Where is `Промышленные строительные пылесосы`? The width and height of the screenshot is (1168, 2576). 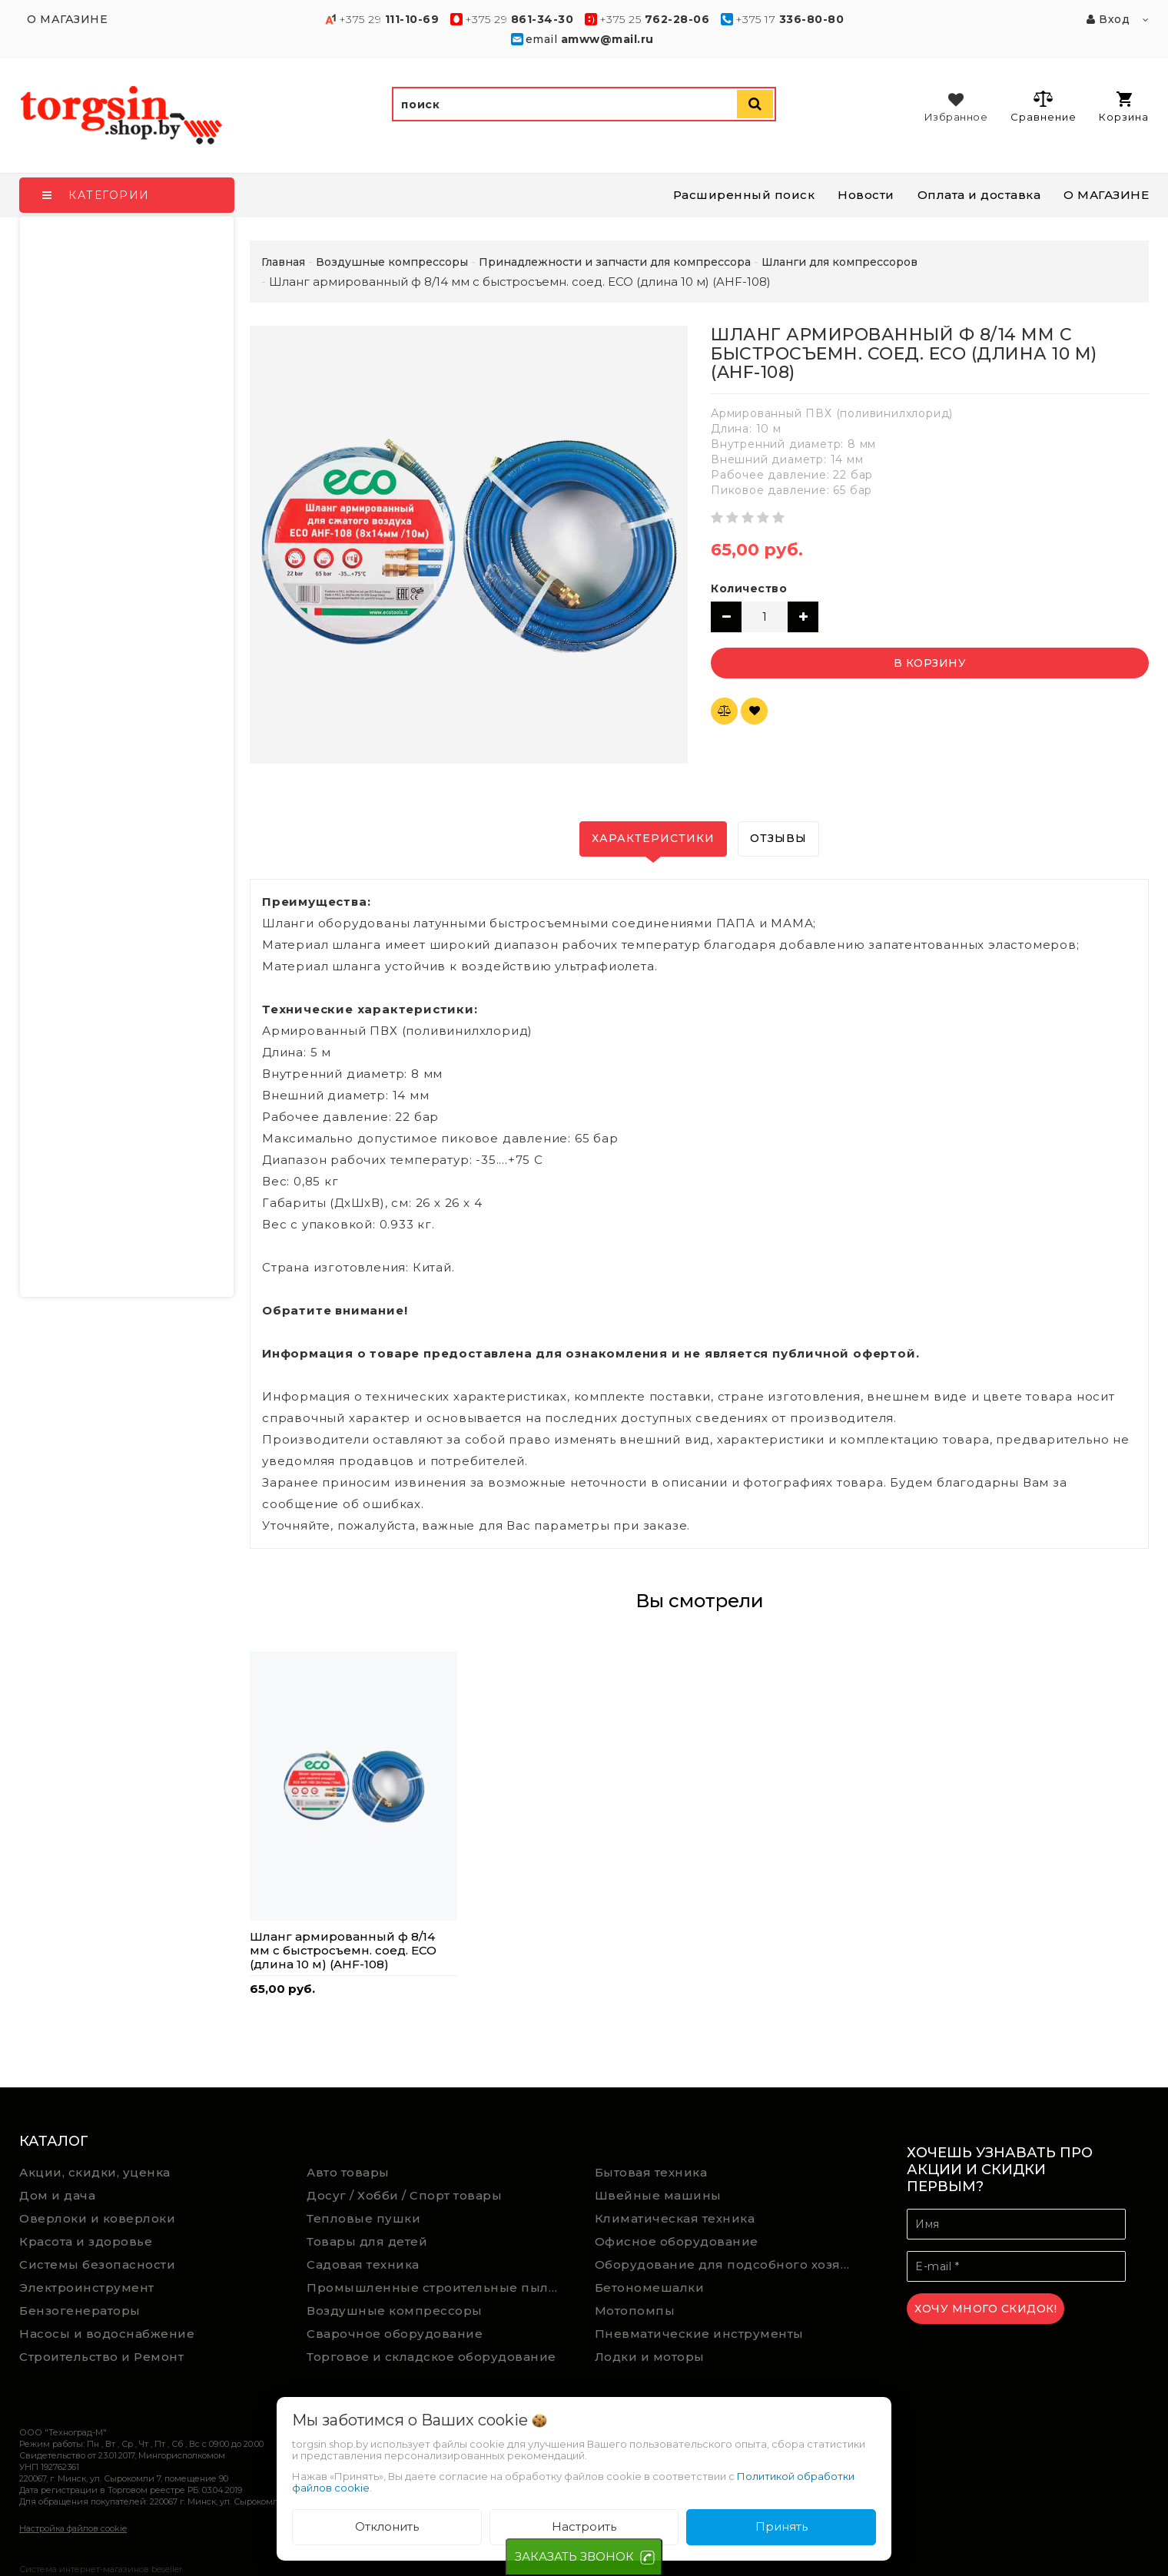
Промышленные строительные пылесосы is located at coordinates (439, 2287).